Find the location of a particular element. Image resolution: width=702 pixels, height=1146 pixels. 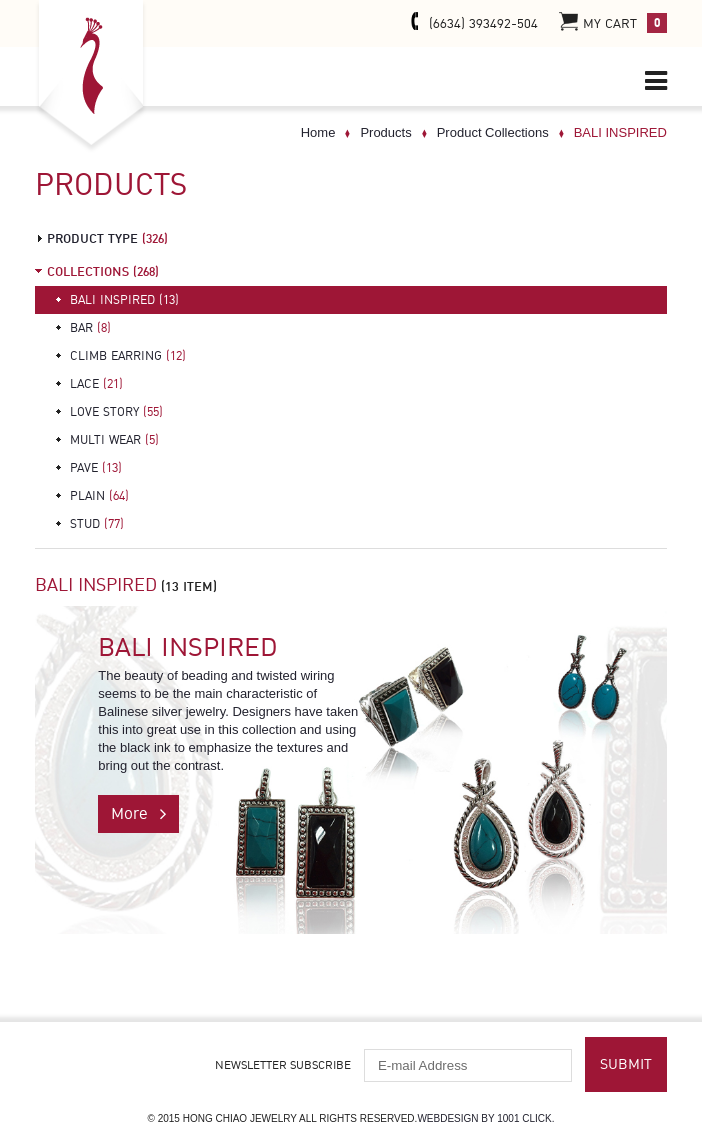

Products is located at coordinates (385, 132).